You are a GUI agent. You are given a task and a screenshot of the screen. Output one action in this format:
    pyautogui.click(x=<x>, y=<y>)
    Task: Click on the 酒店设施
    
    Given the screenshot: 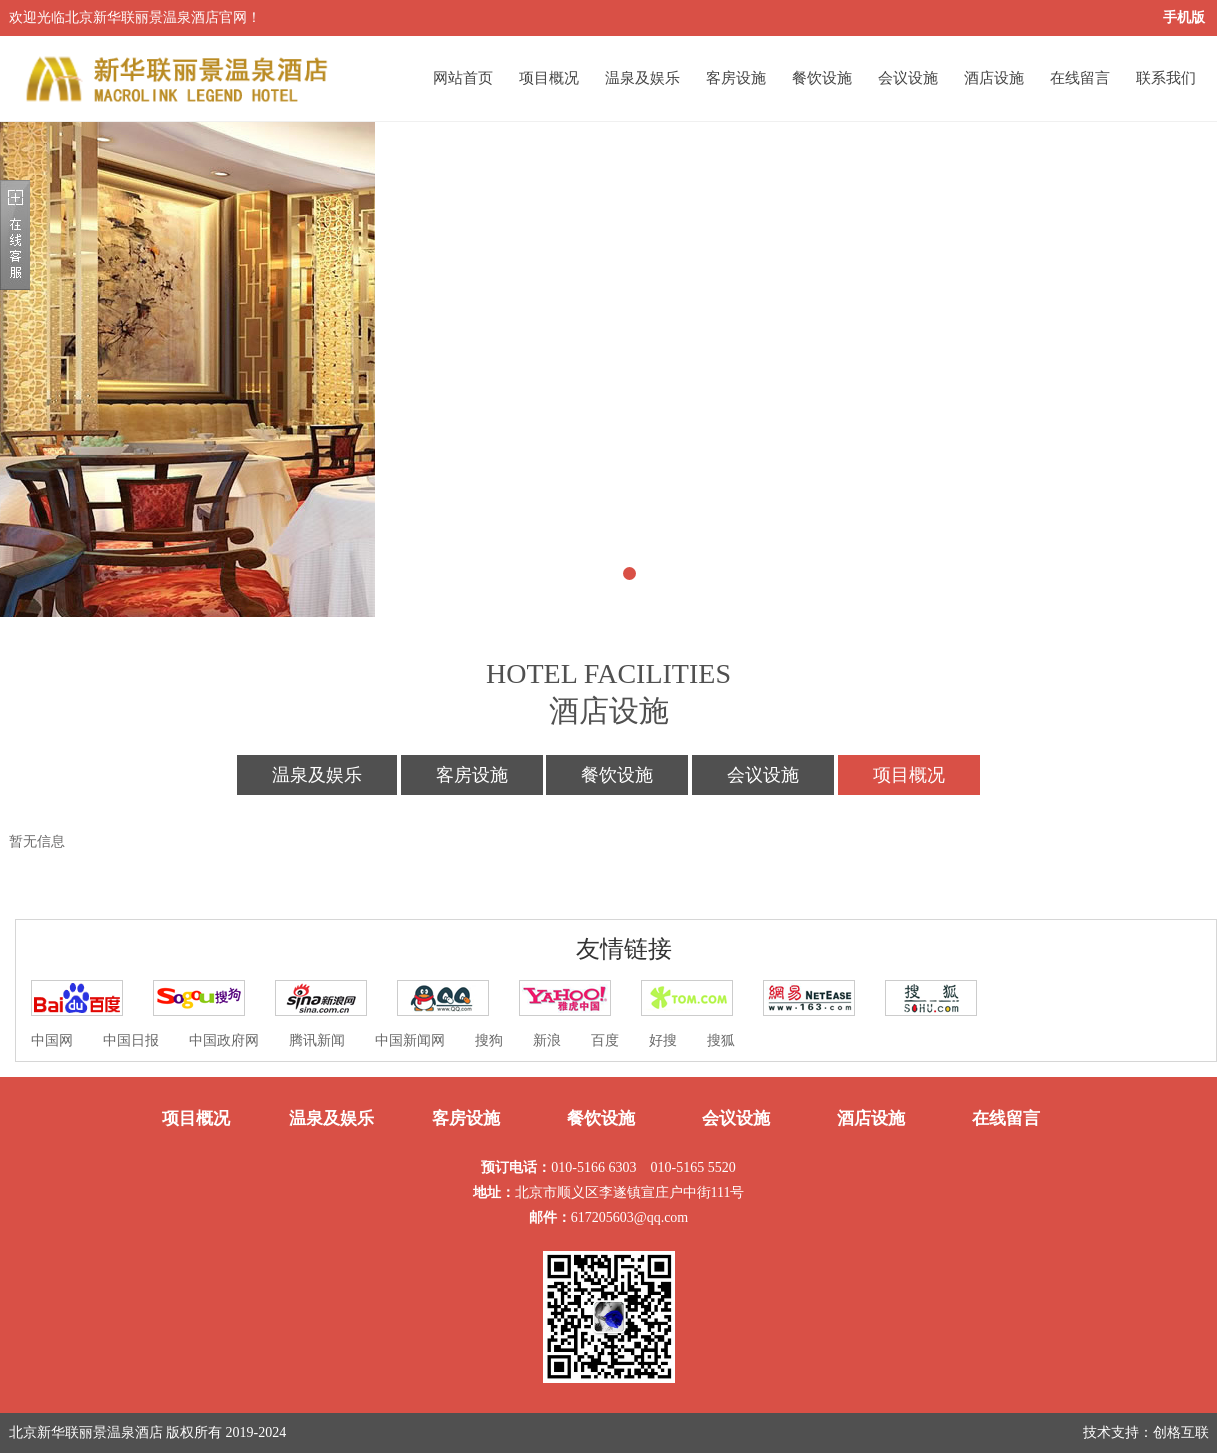 What is the action you would take?
    pyautogui.click(x=994, y=78)
    